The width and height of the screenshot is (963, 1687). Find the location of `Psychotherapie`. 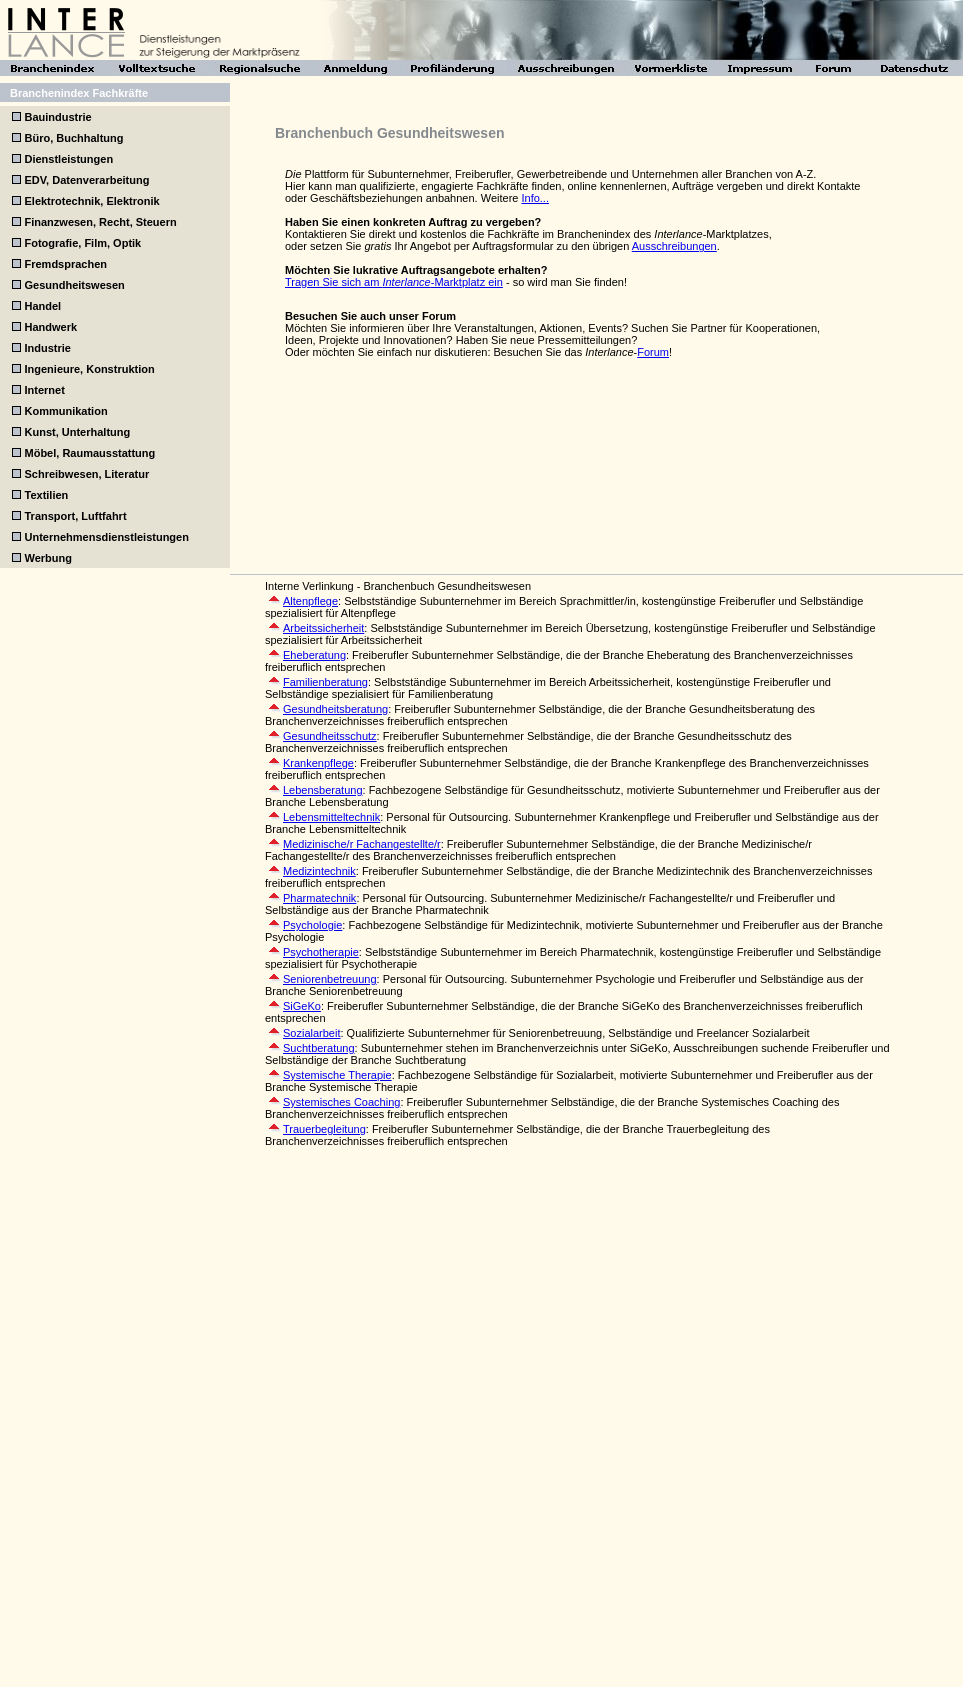

Psychotherapie is located at coordinates (321, 952).